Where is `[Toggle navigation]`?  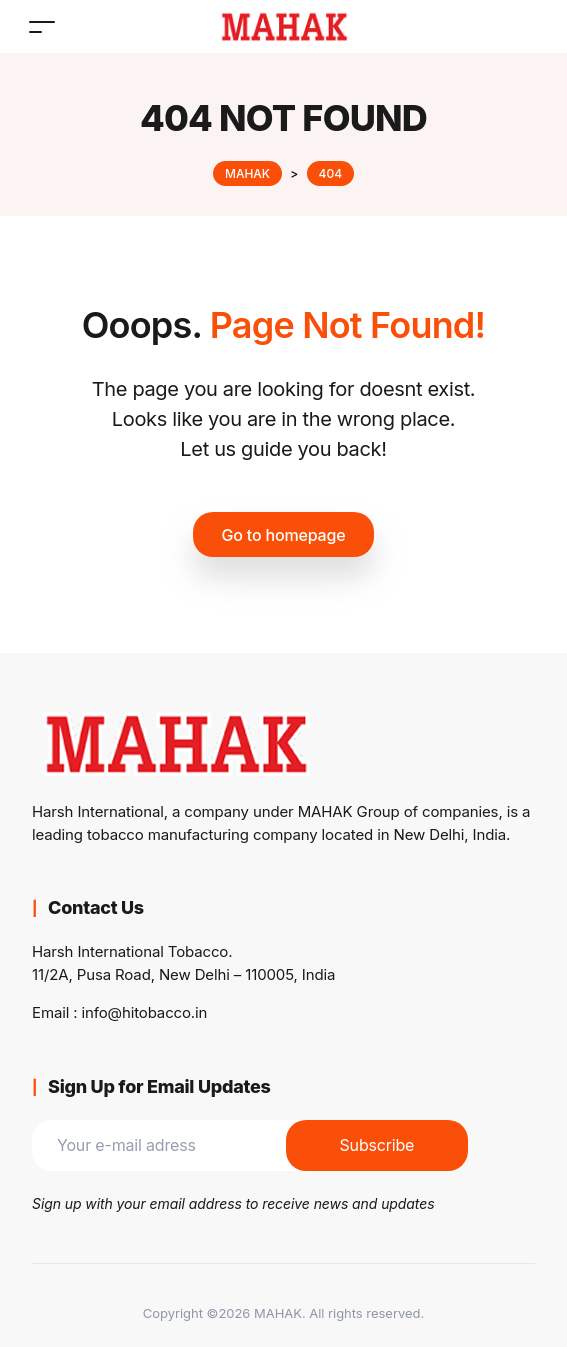 [Toggle navigation] is located at coordinates (42, 26).